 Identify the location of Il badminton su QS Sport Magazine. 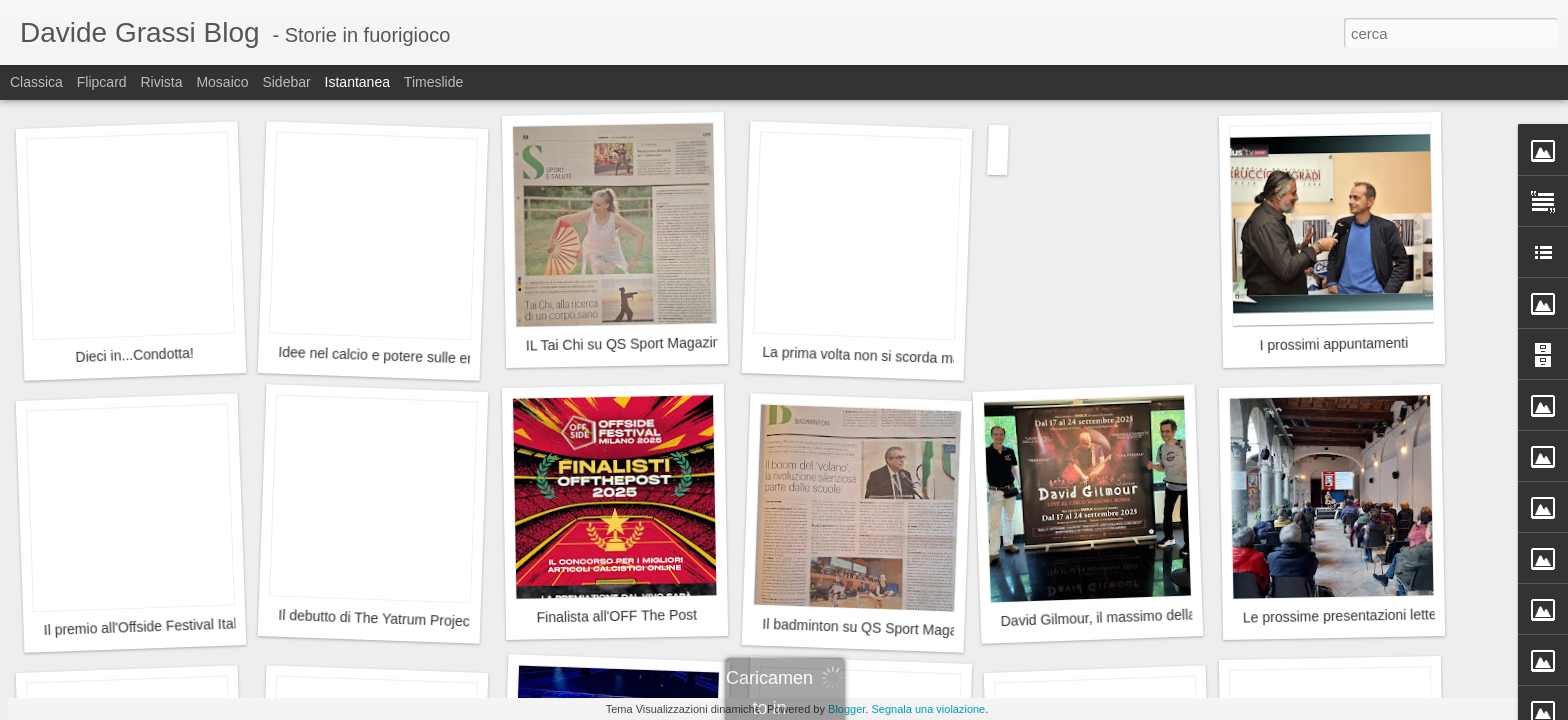
(872, 628).